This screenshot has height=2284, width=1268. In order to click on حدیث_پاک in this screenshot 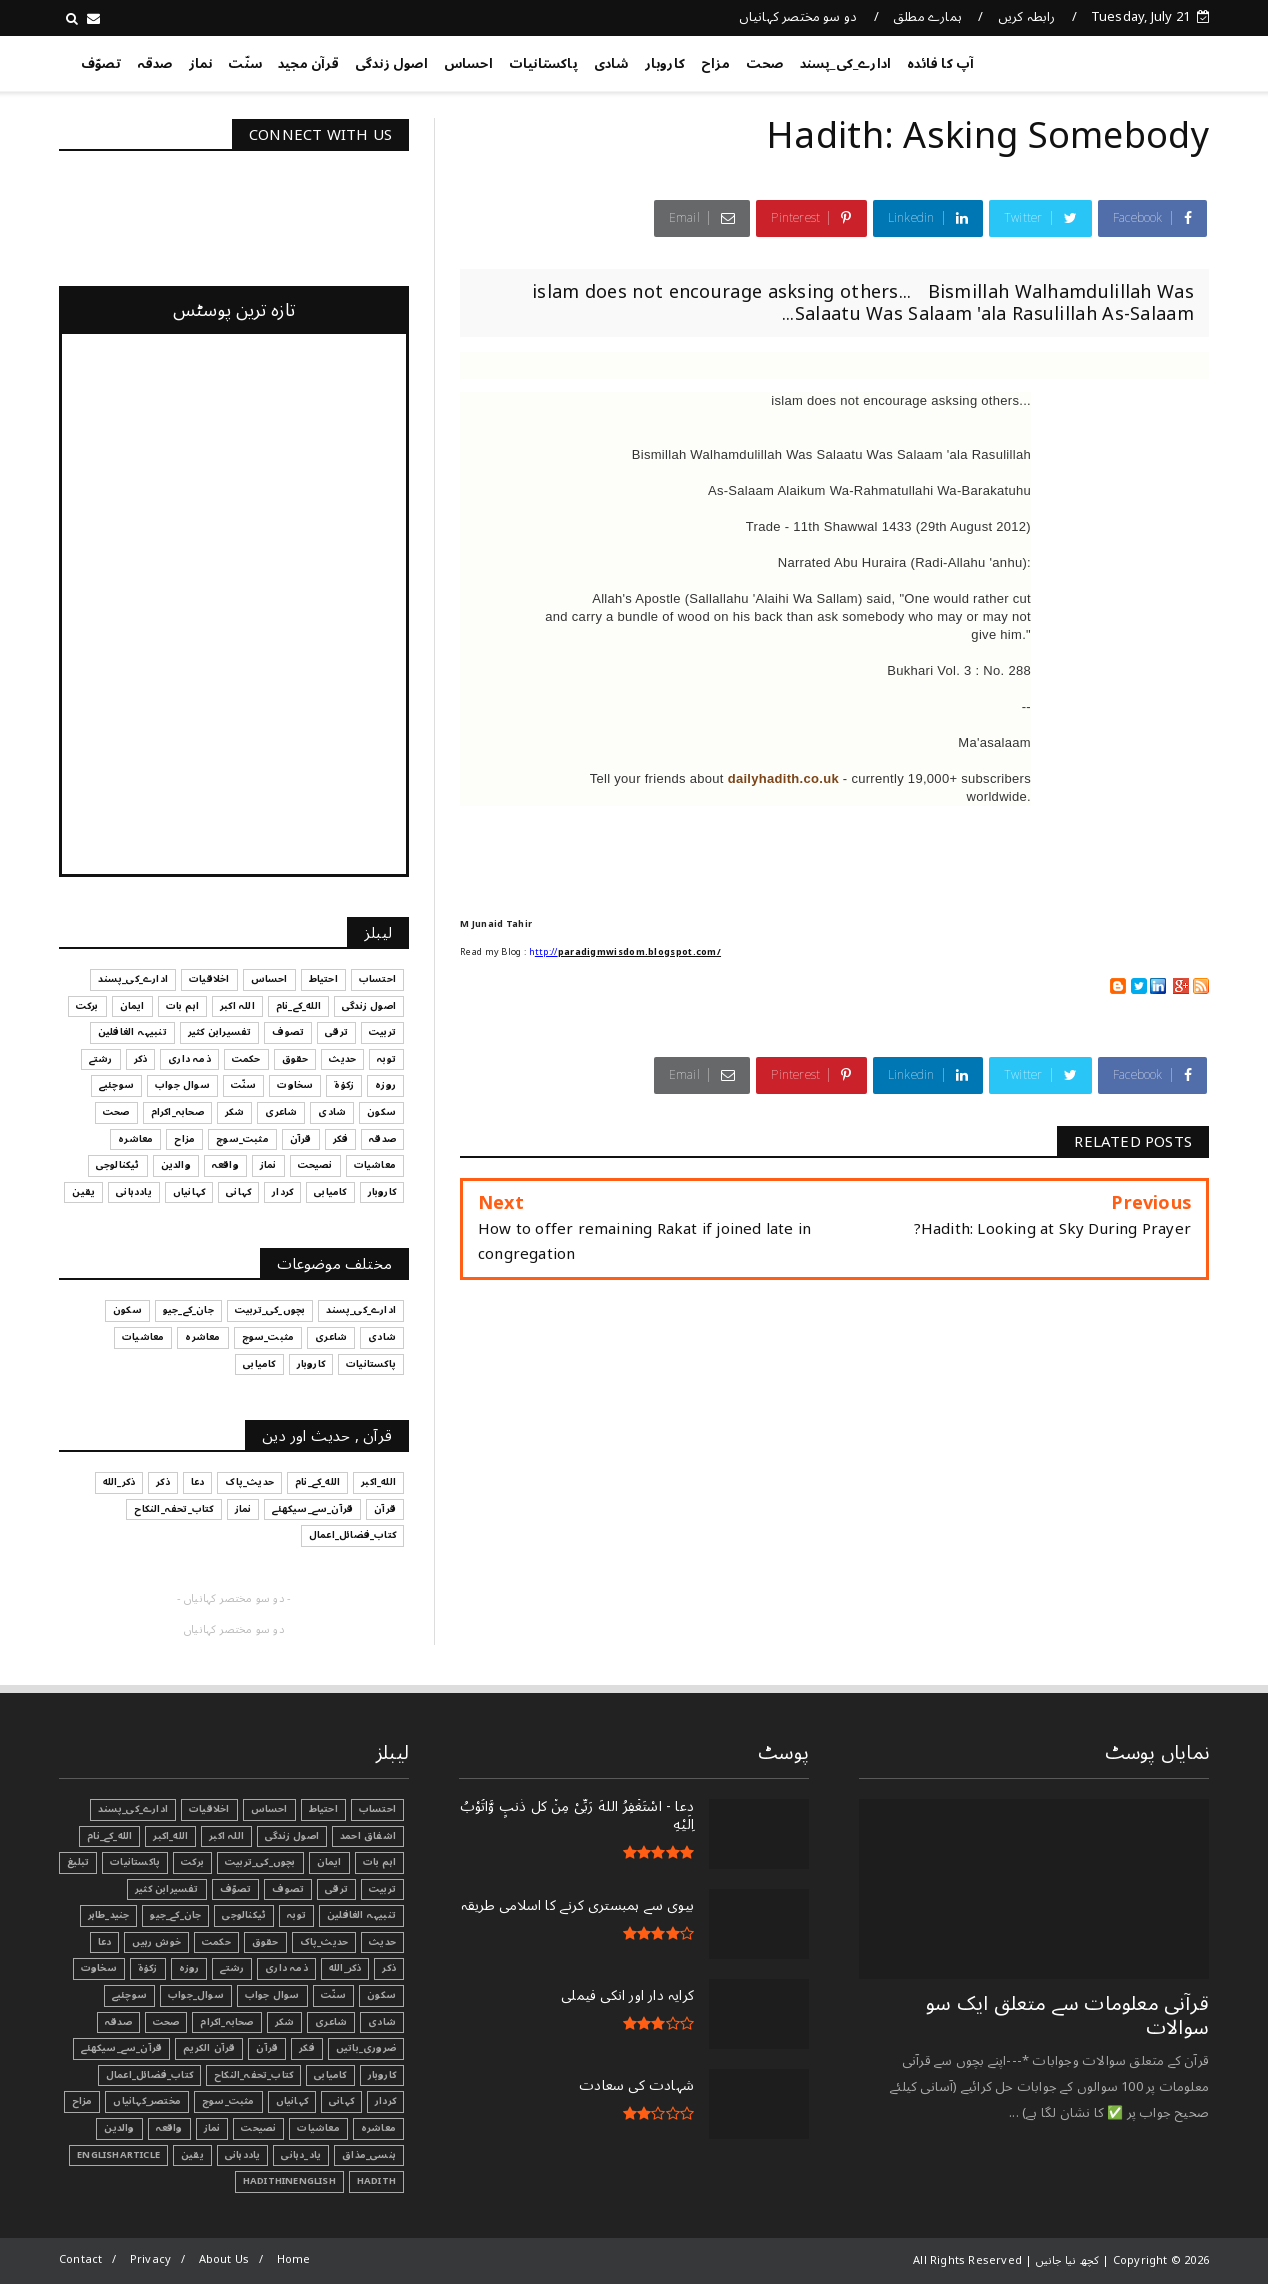, I will do `click(324, 1942)`.